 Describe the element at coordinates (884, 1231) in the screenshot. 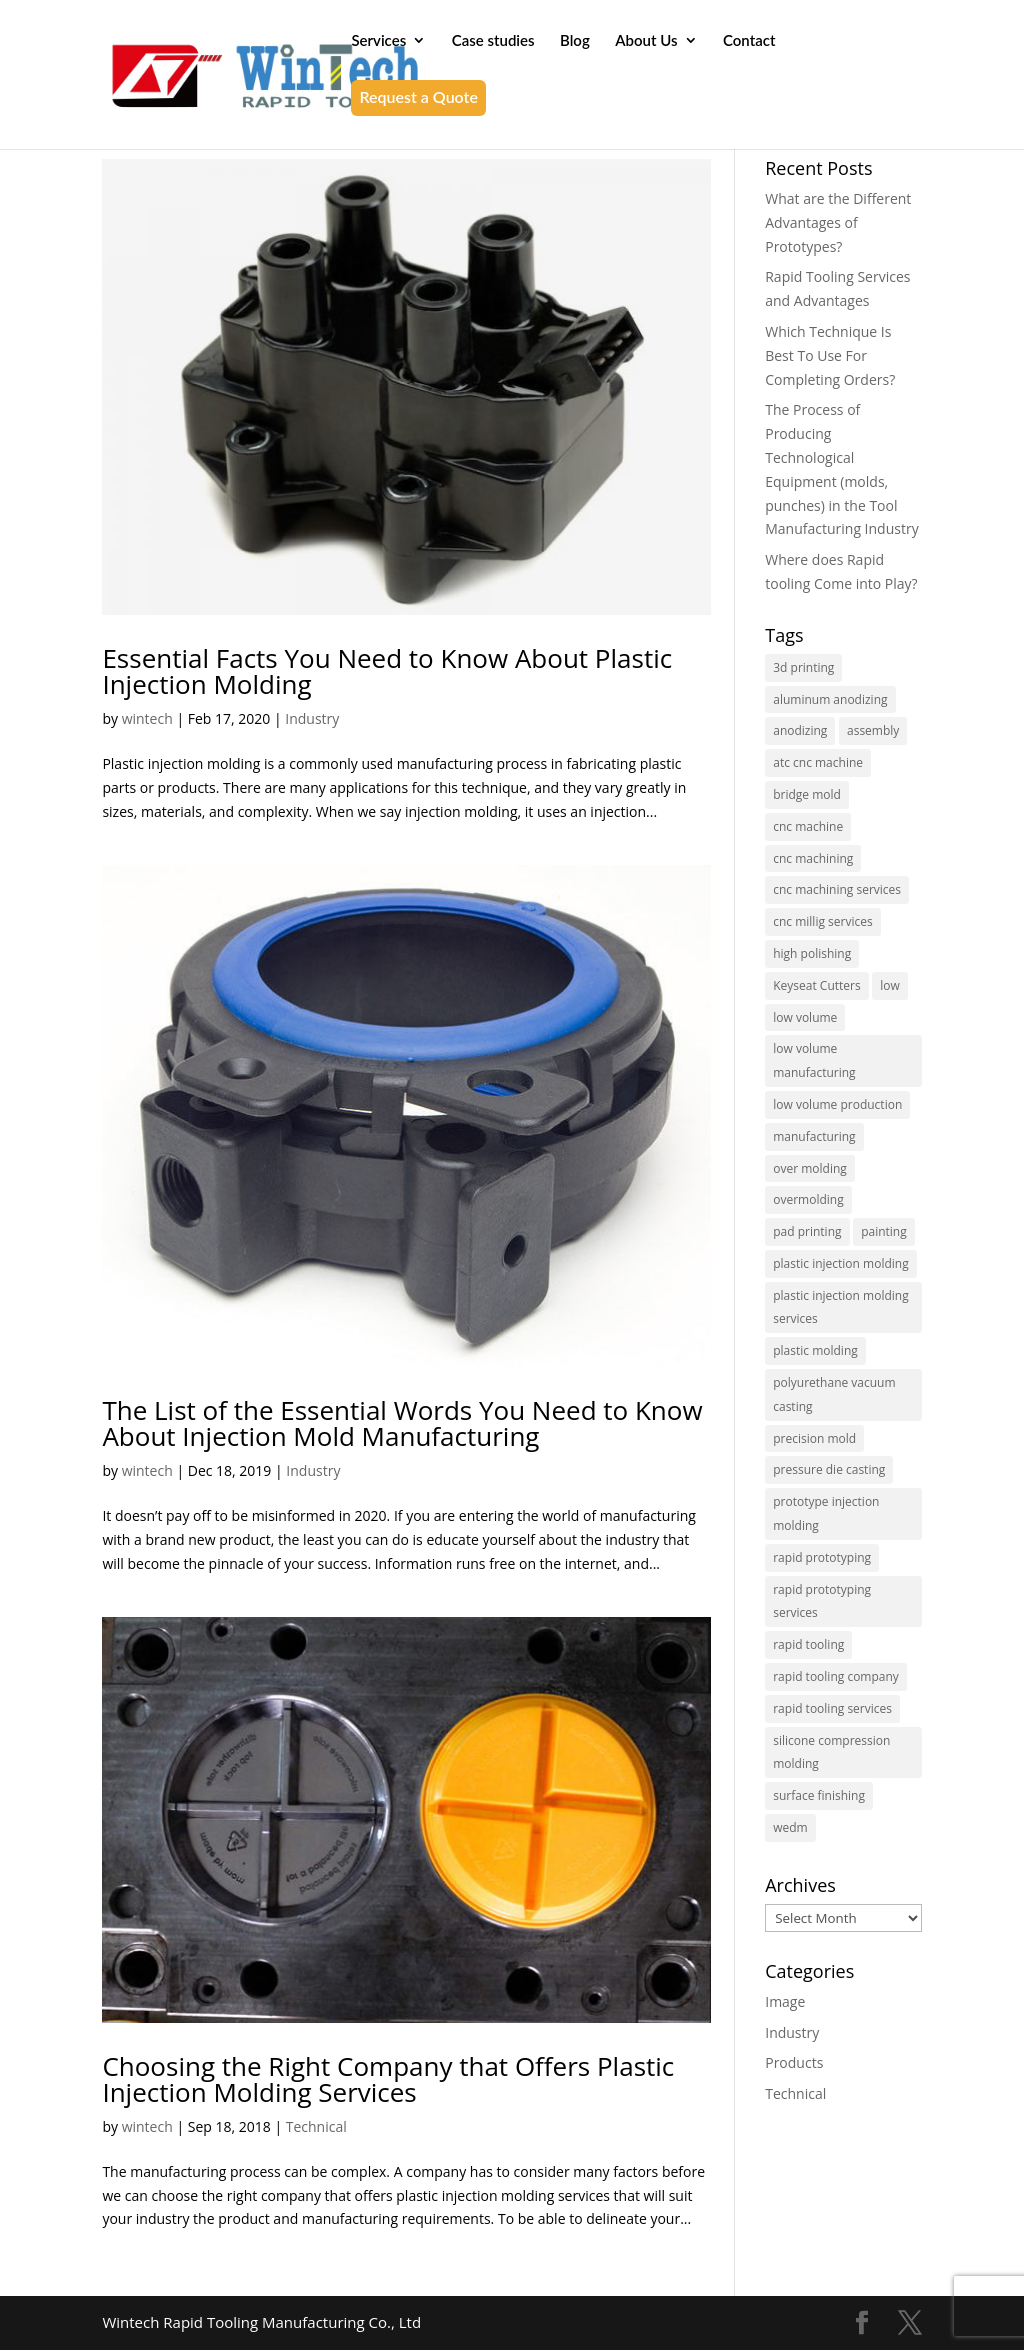

I see `painting [painting (1 item)]` at that location.